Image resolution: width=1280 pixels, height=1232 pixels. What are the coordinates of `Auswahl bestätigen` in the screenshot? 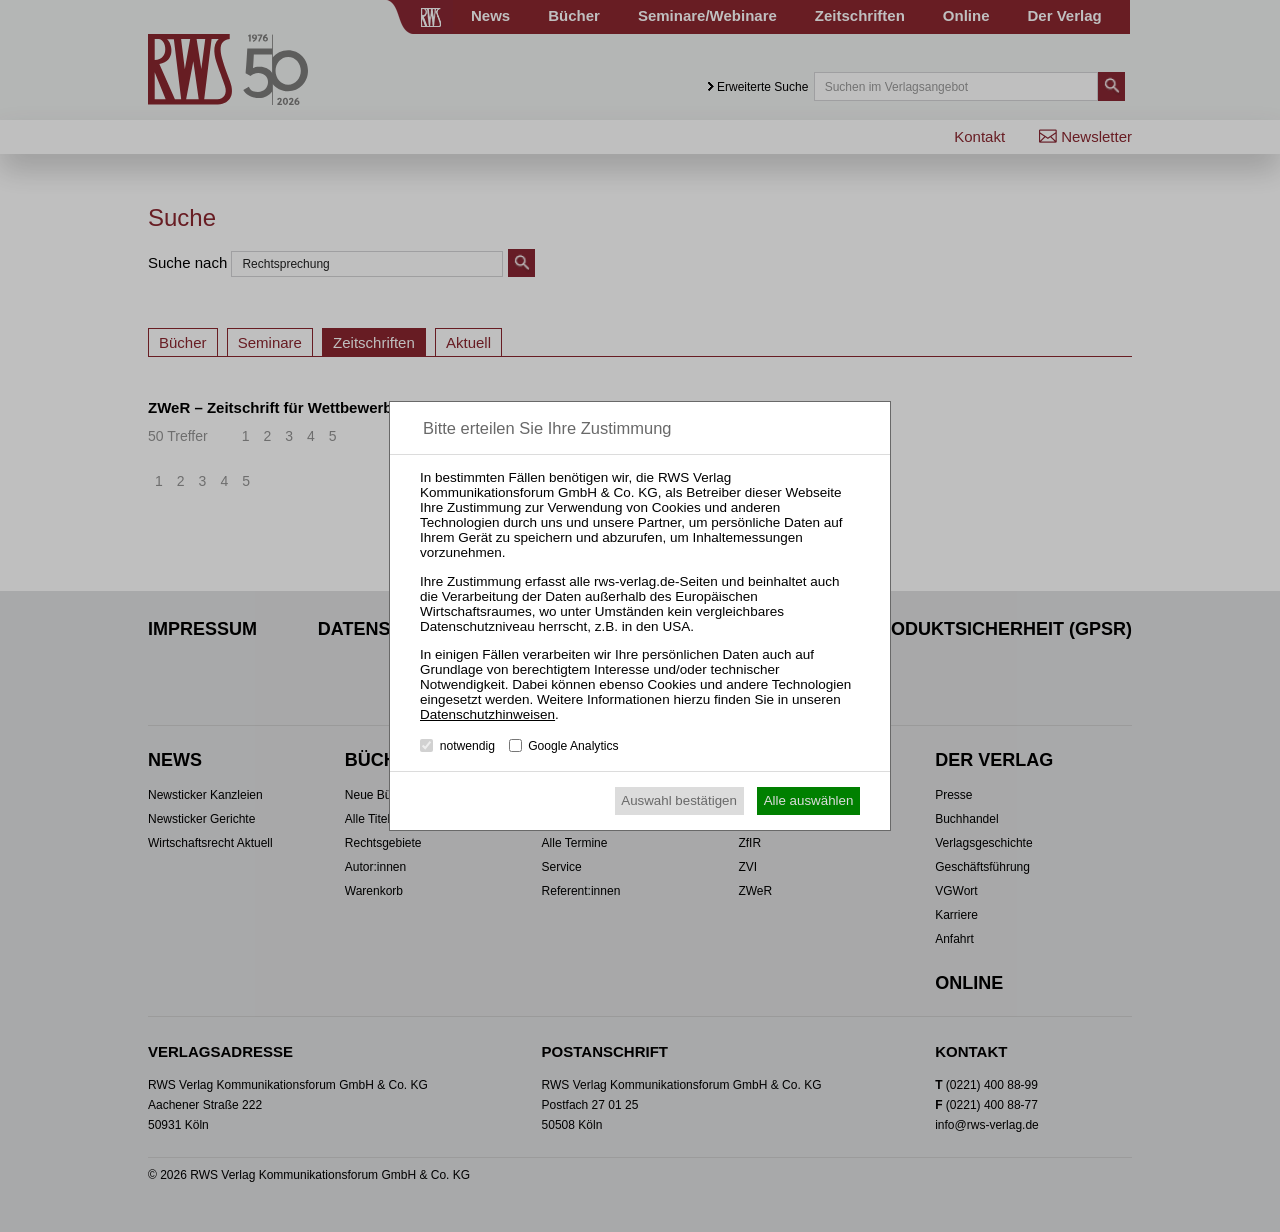 It's located at (679, 800).